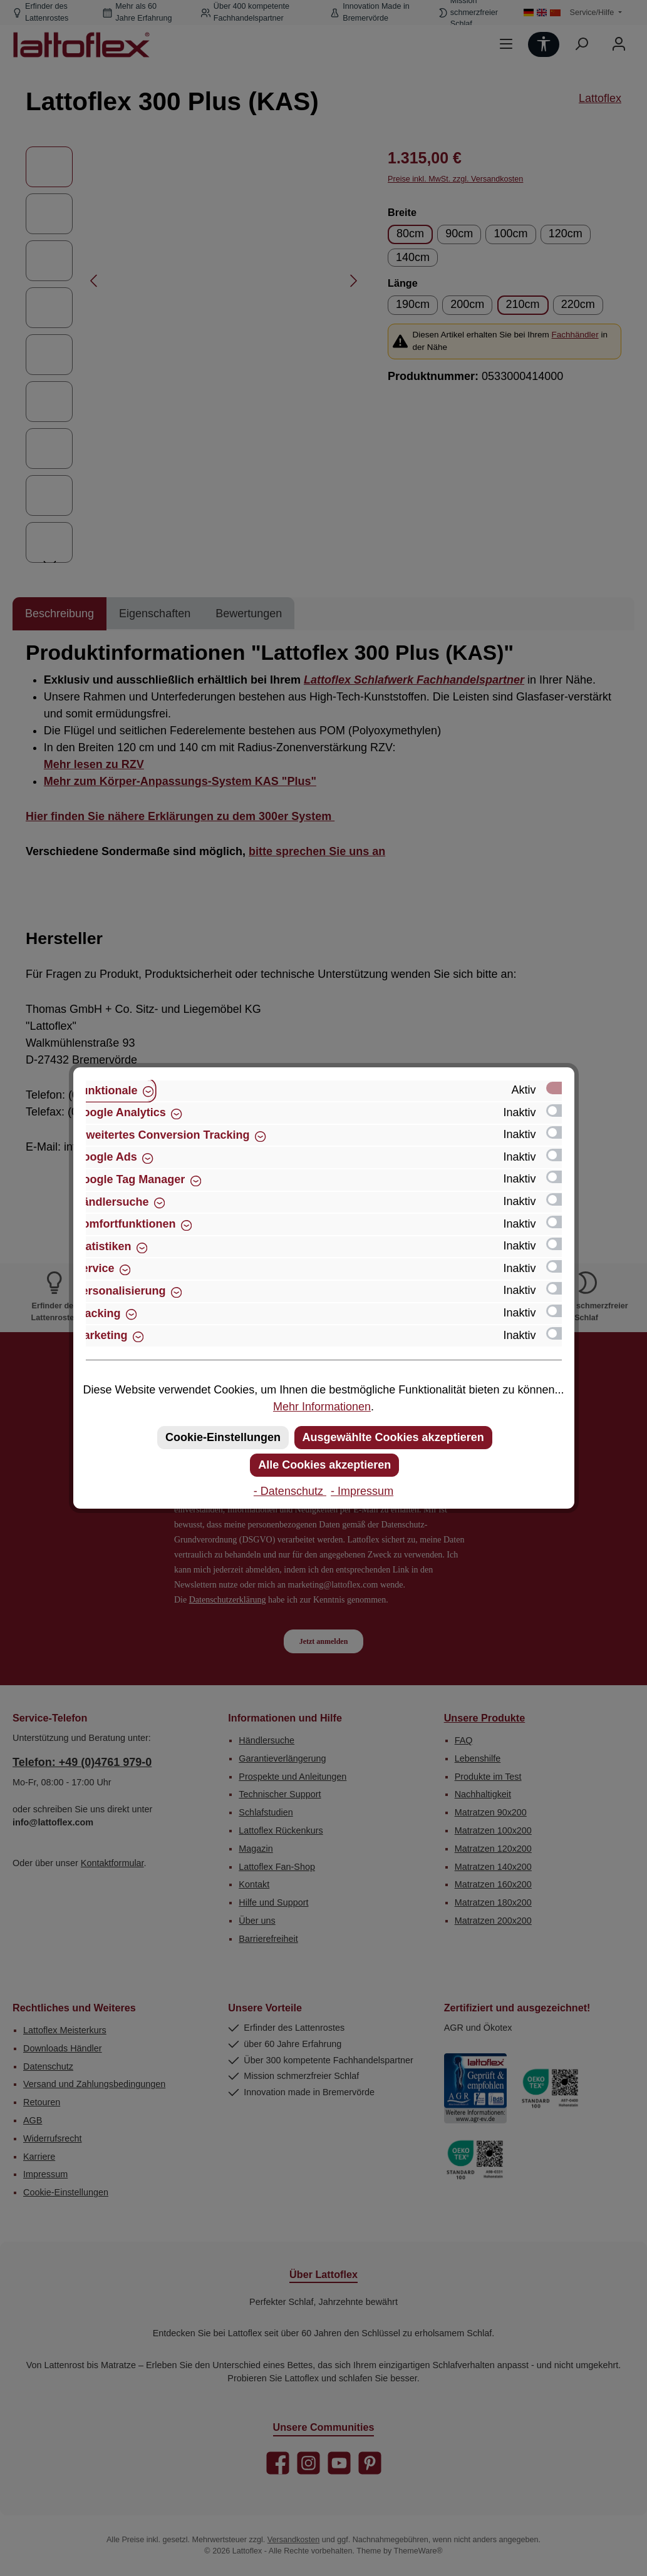 The width and height of the screenshot is (647, 2576). Describe the element at coordinates (290, 1491) in the screenshot. I see `- Datenschutz` at that location.